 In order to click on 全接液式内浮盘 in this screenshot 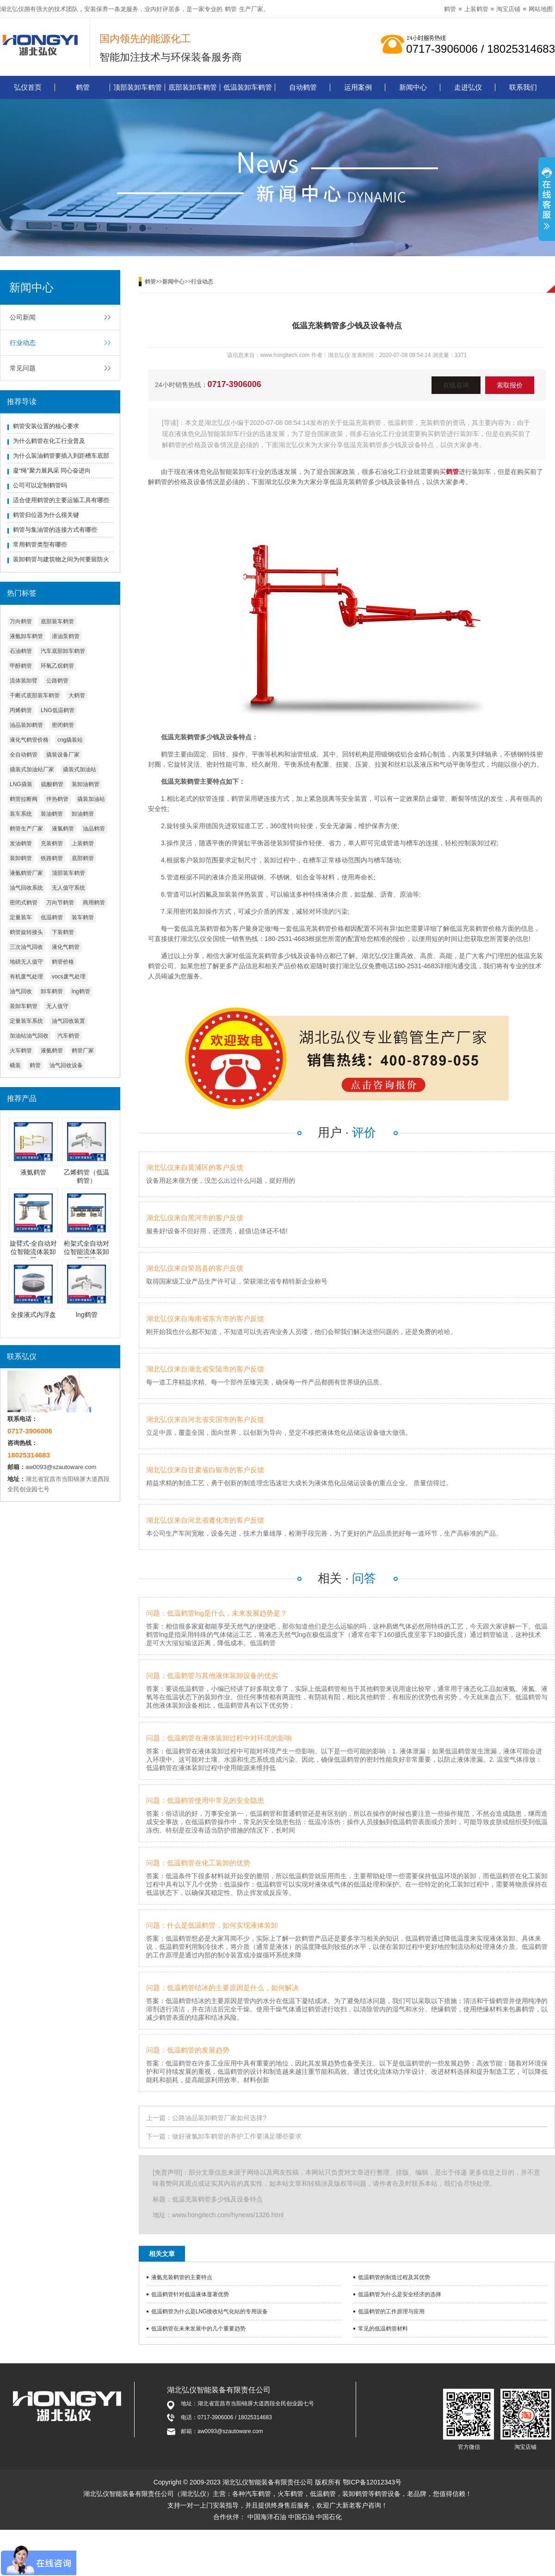, I will do `click(33, 1314)`.